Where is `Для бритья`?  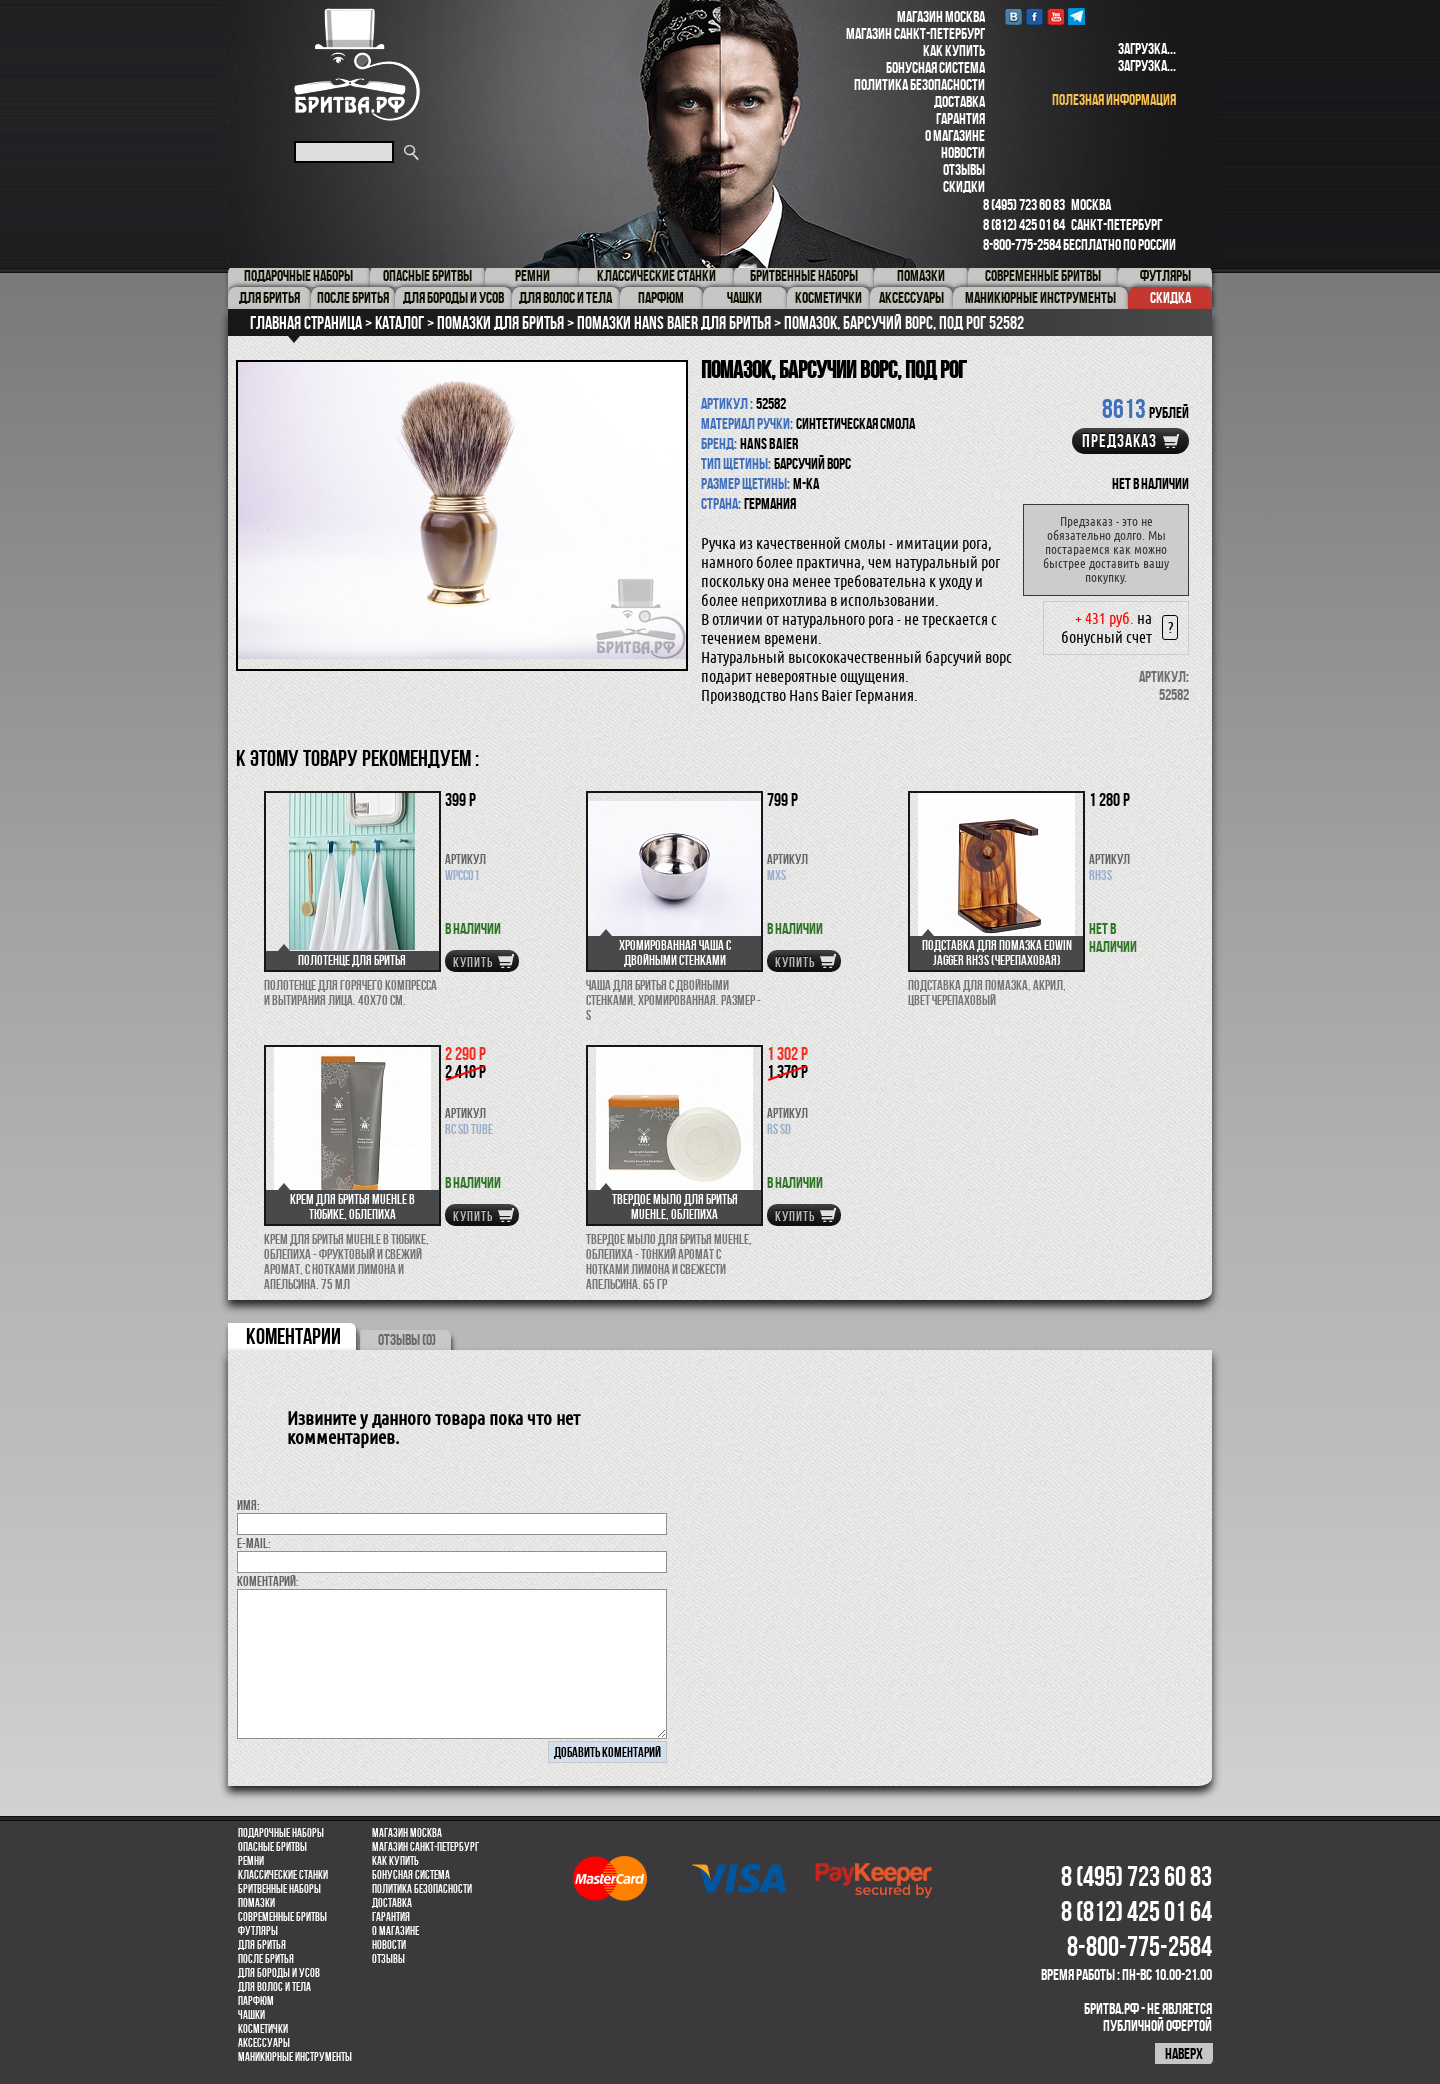 Для бритья is located at coordinates (262, 1945).